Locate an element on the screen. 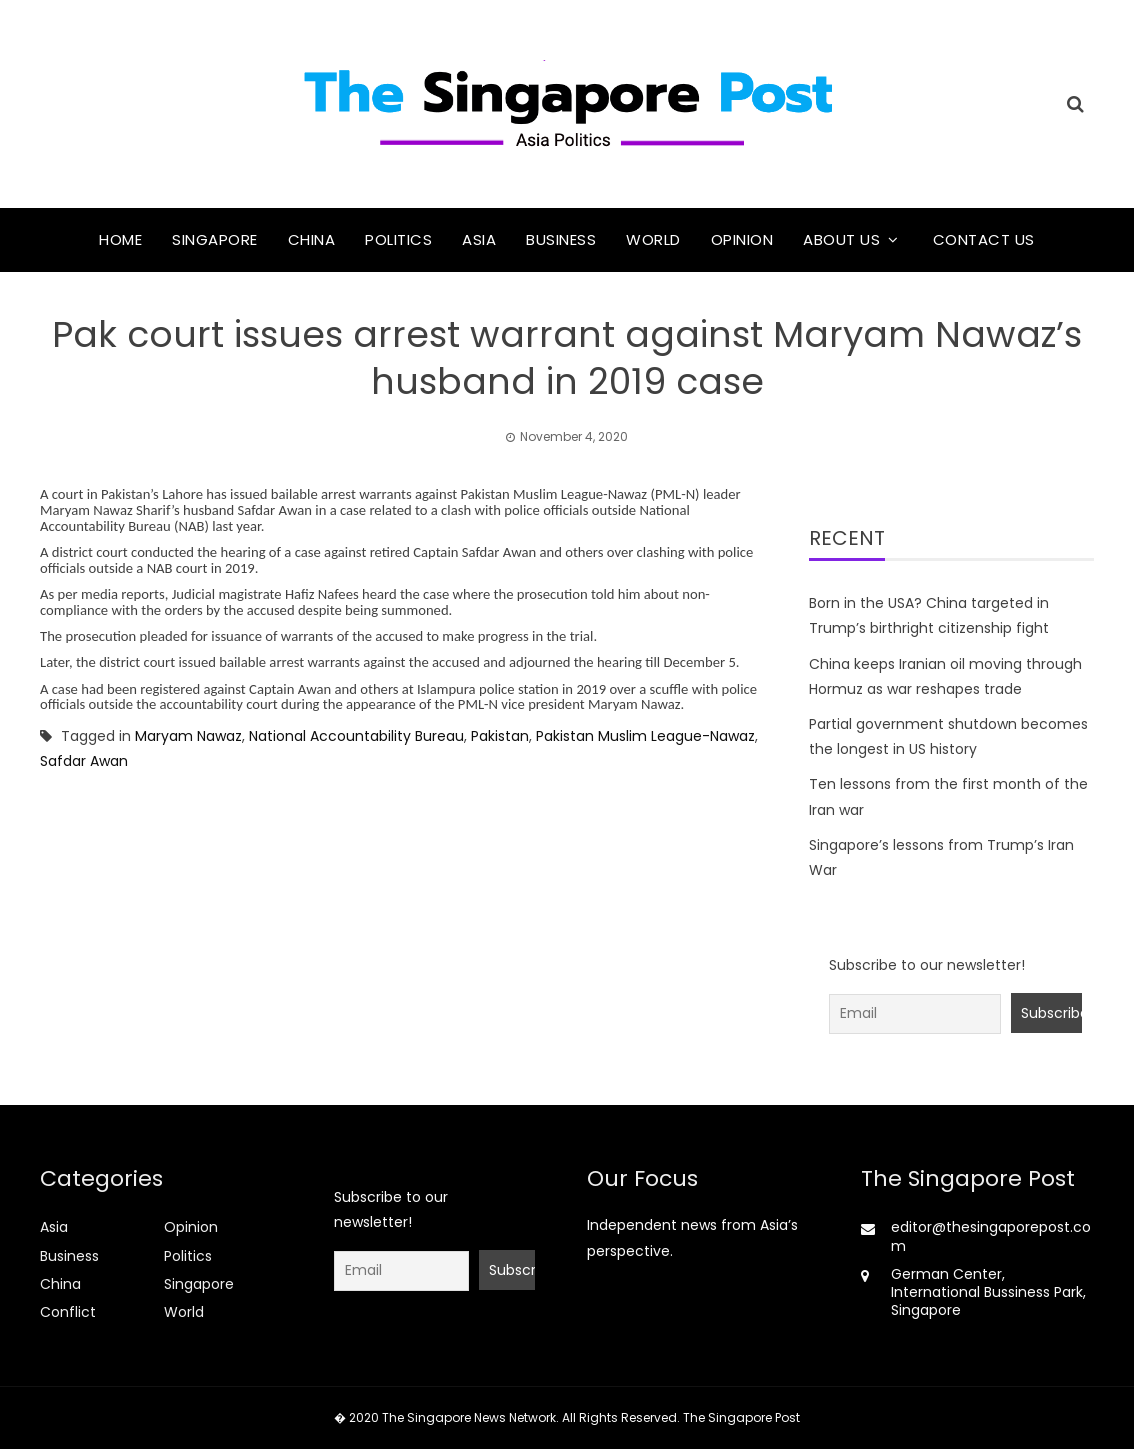  Opinion is located at coordinates (742, 239).